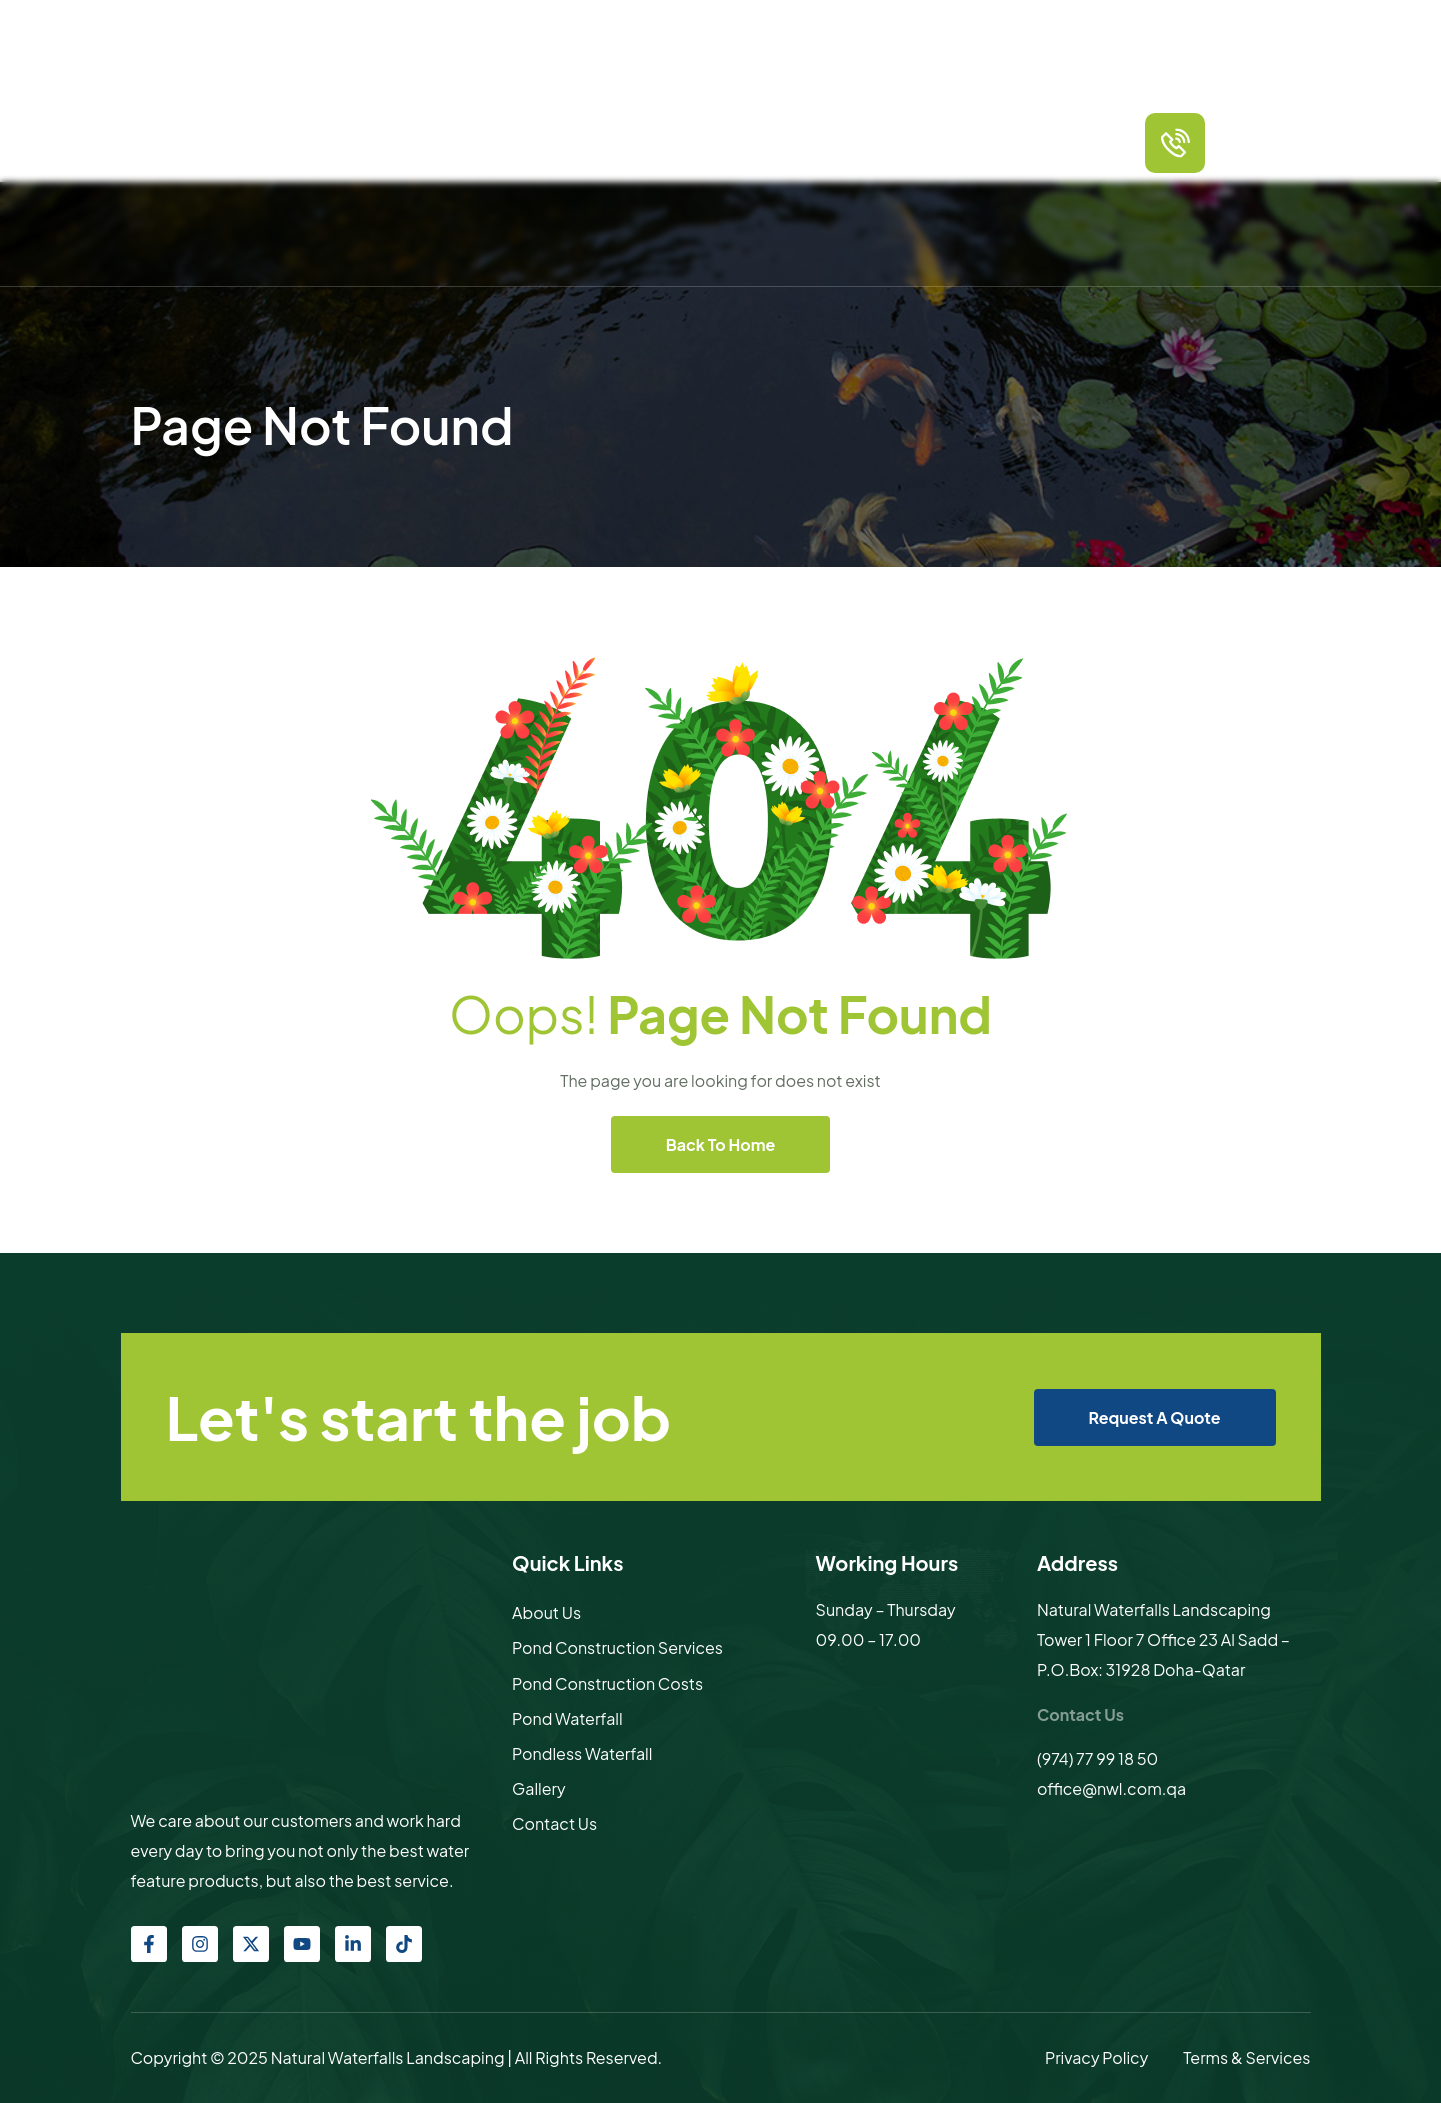  I want to click on Packages, so click(653, 142).